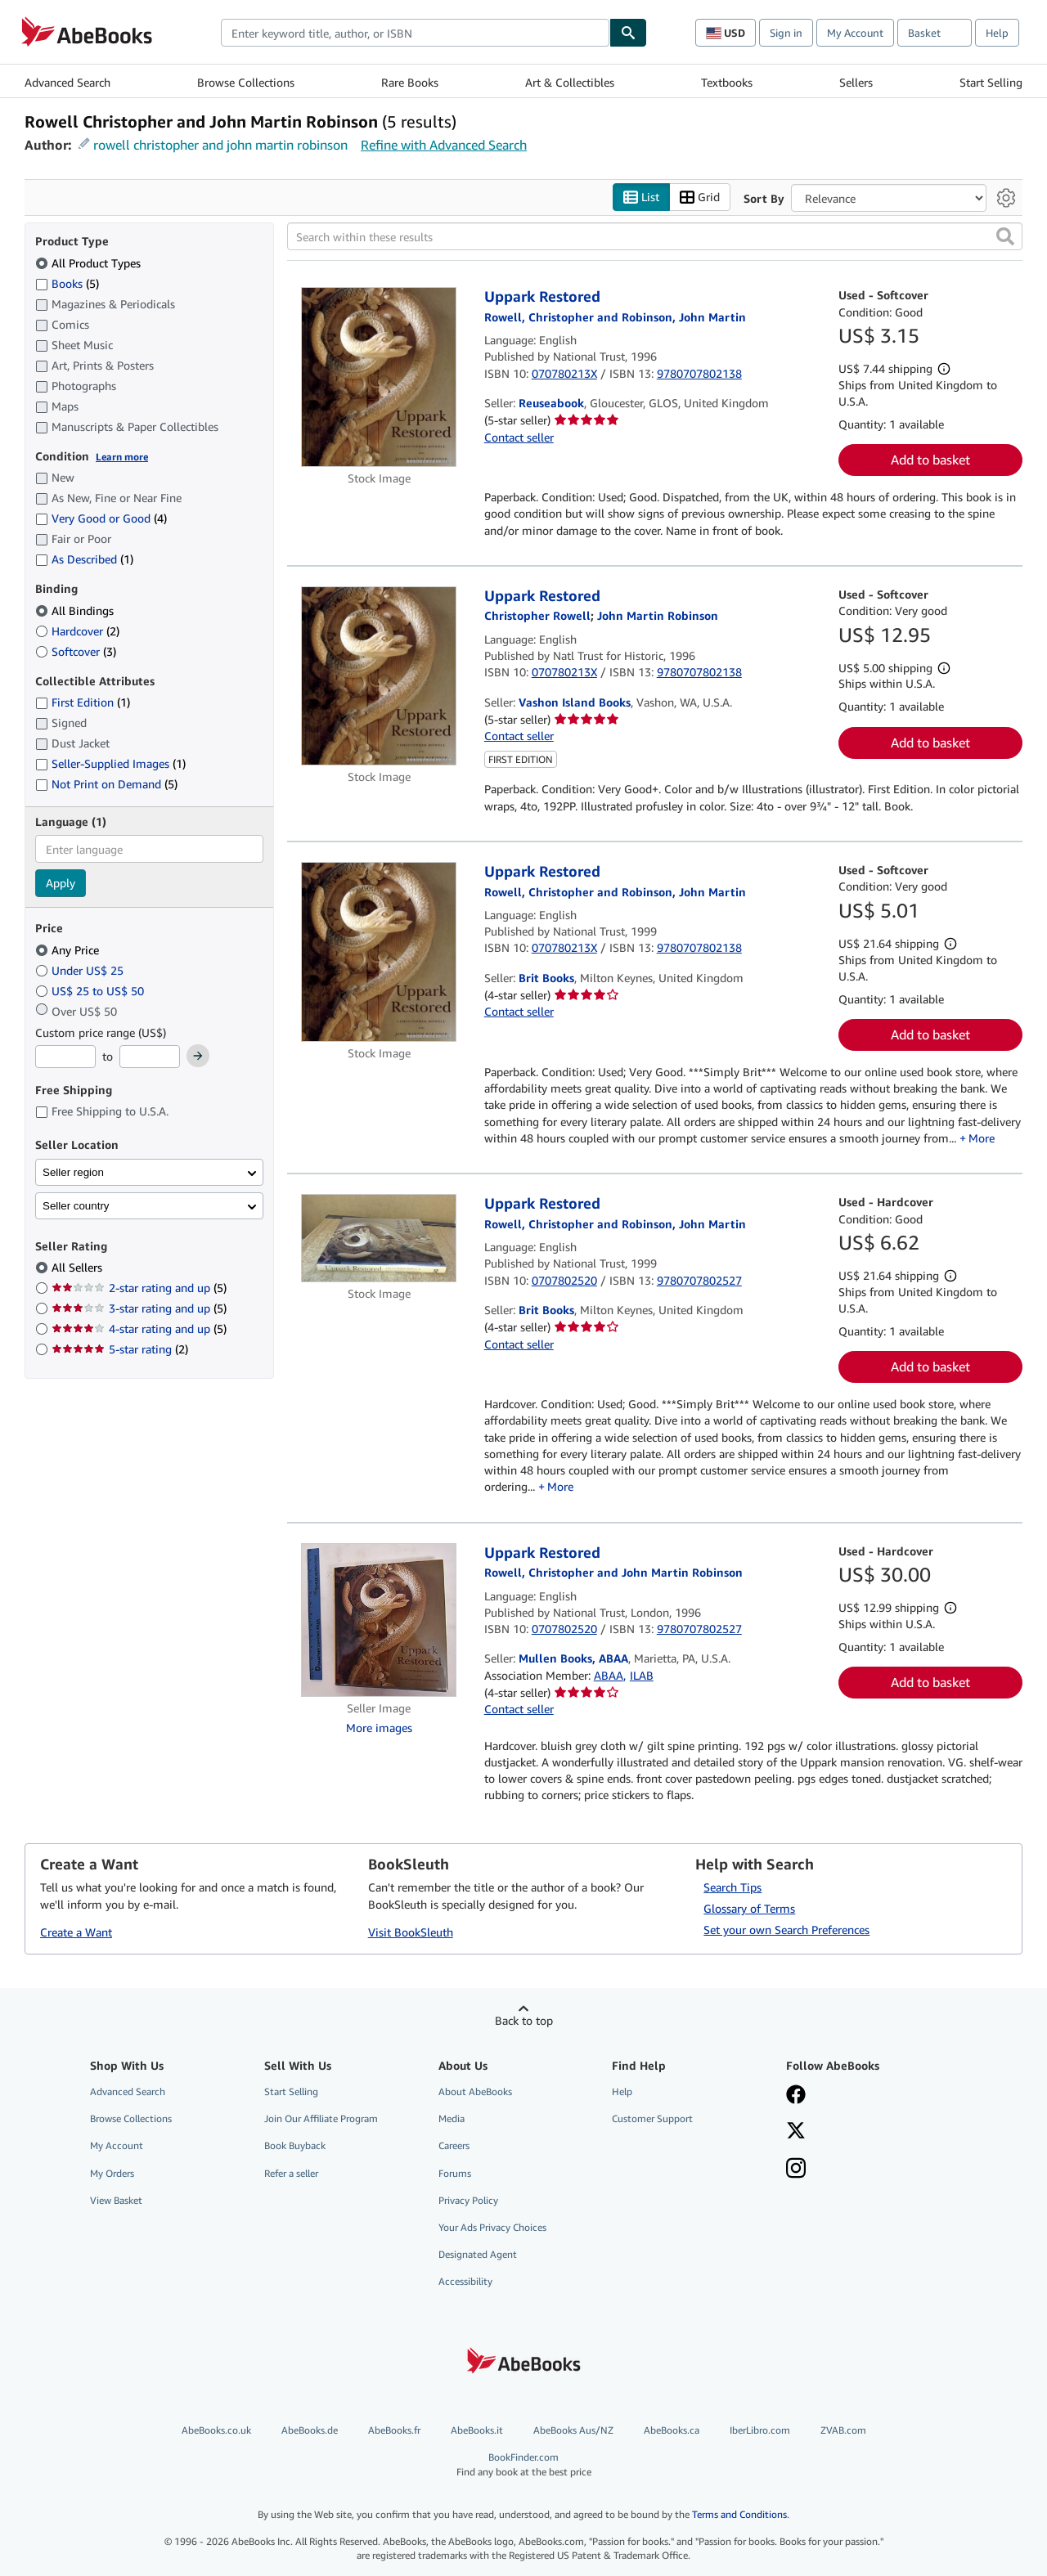 The width and height of the screenshot is (1047, 2576). I want to click on 5-star rating [Filter by 5-star rating (2 matching items)], so click(120, 1349).